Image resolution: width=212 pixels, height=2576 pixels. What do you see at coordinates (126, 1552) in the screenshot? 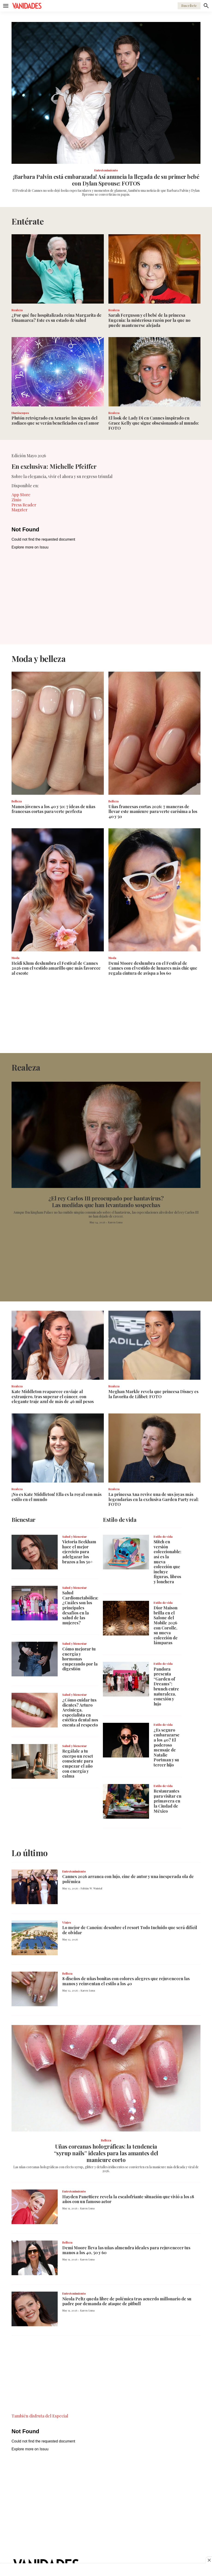
I see `[Stitch en versión coleccionable: así es la nueva colección que incluye figuras, libros y lonchera]` at bounding box center [126, 1552].